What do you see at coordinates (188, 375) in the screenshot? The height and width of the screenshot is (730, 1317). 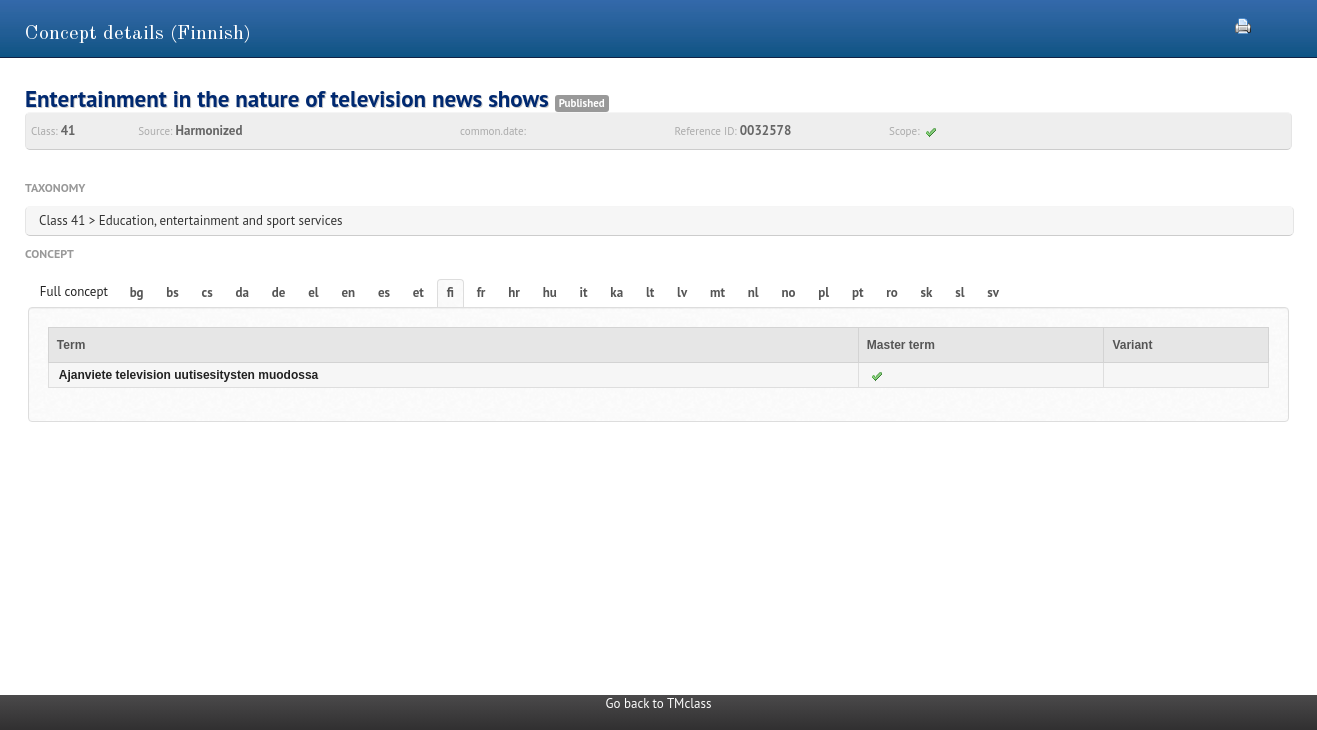 I see `Ajanviete television uutisesitysten muodossa` at bounding box center [188, 375].